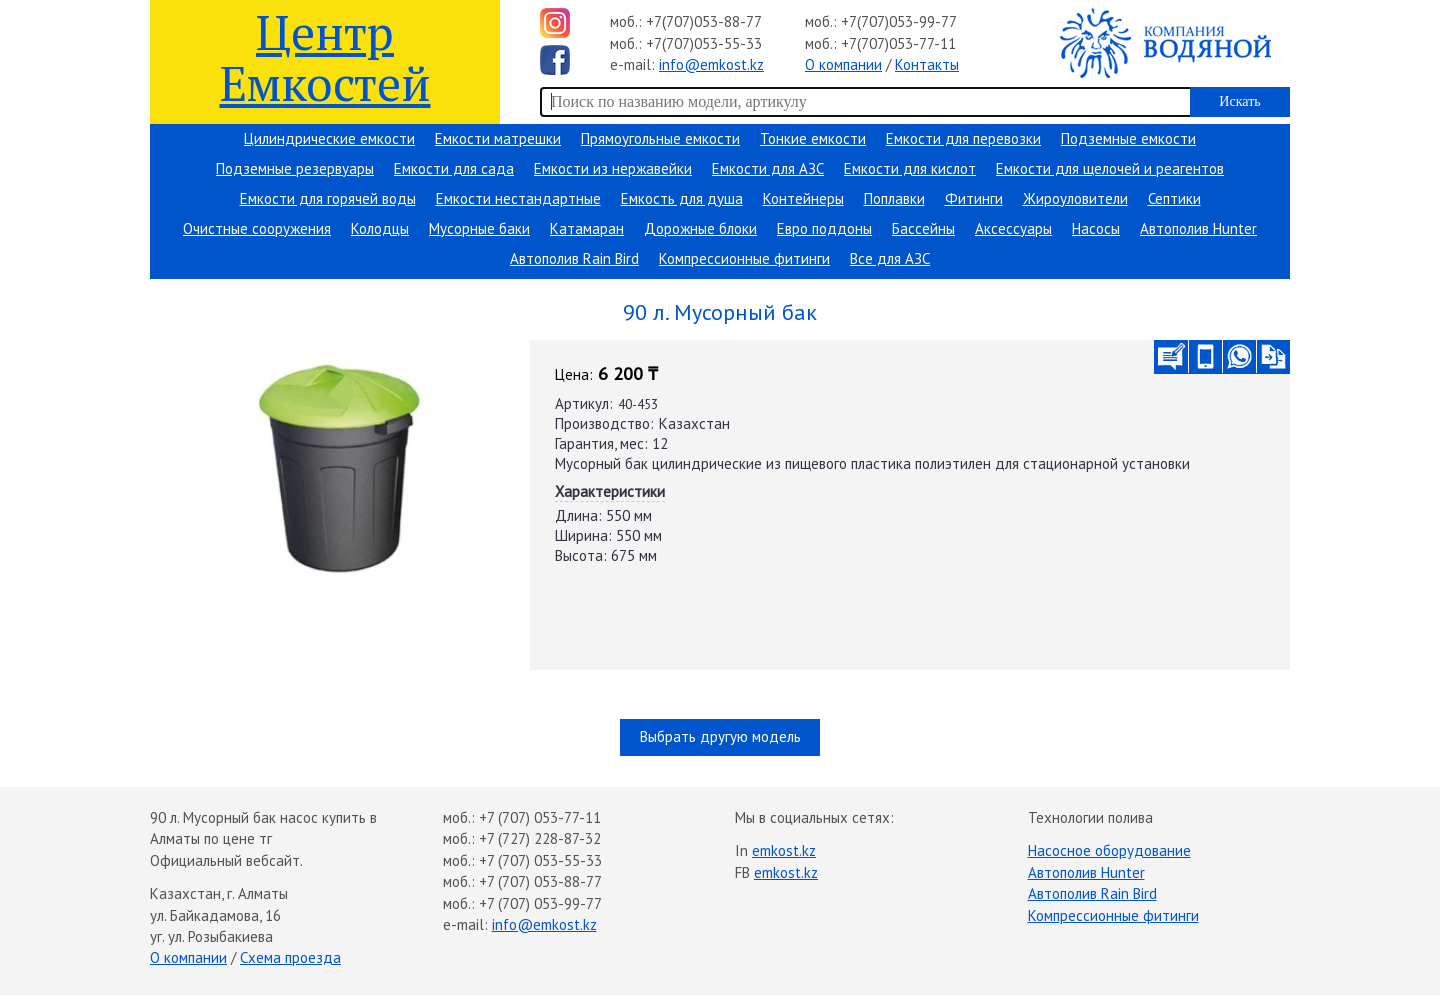 The image size is (1440, 995). I want to click on Бассейны, so click(923, 228).